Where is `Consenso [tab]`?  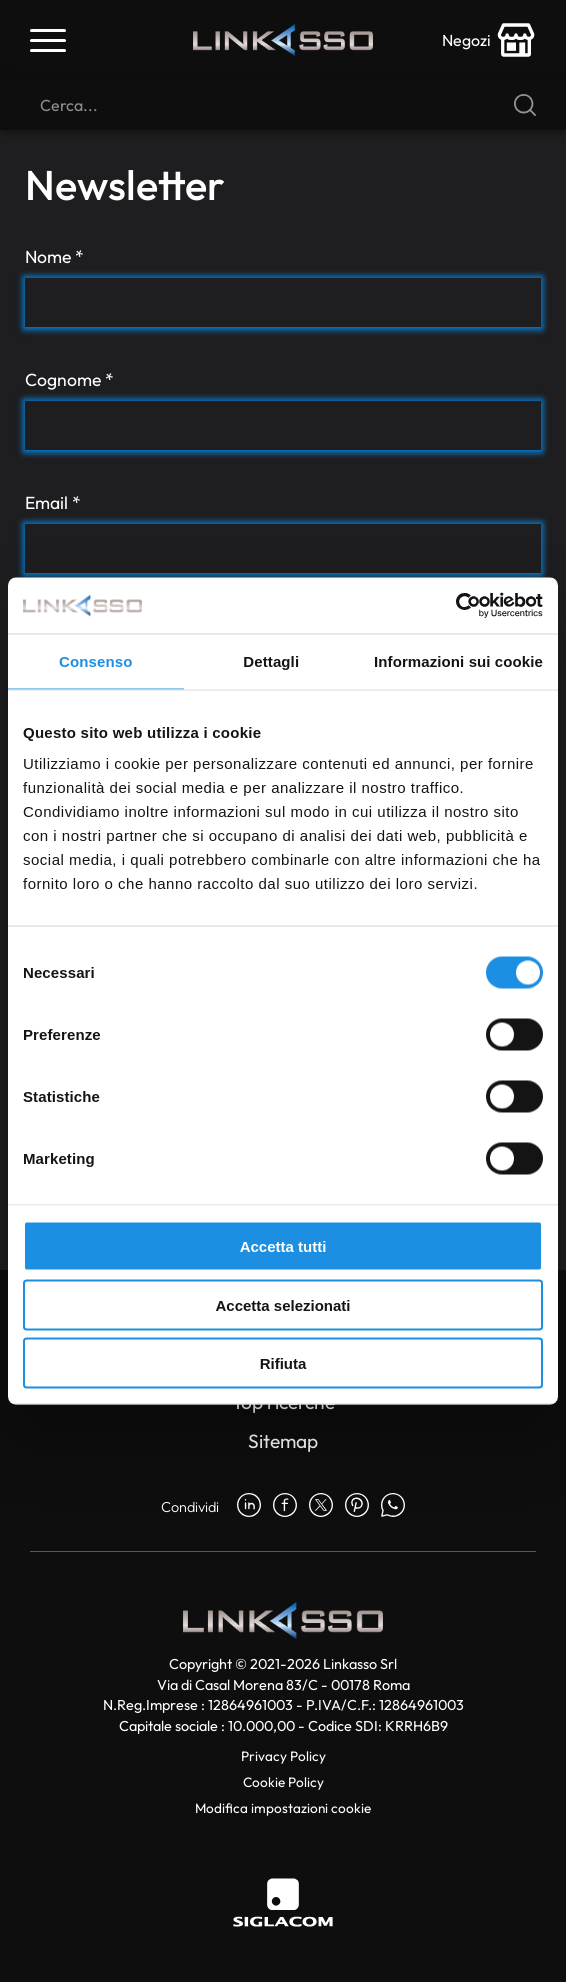 Consenso [tab] is located at coordinates (95, 660).